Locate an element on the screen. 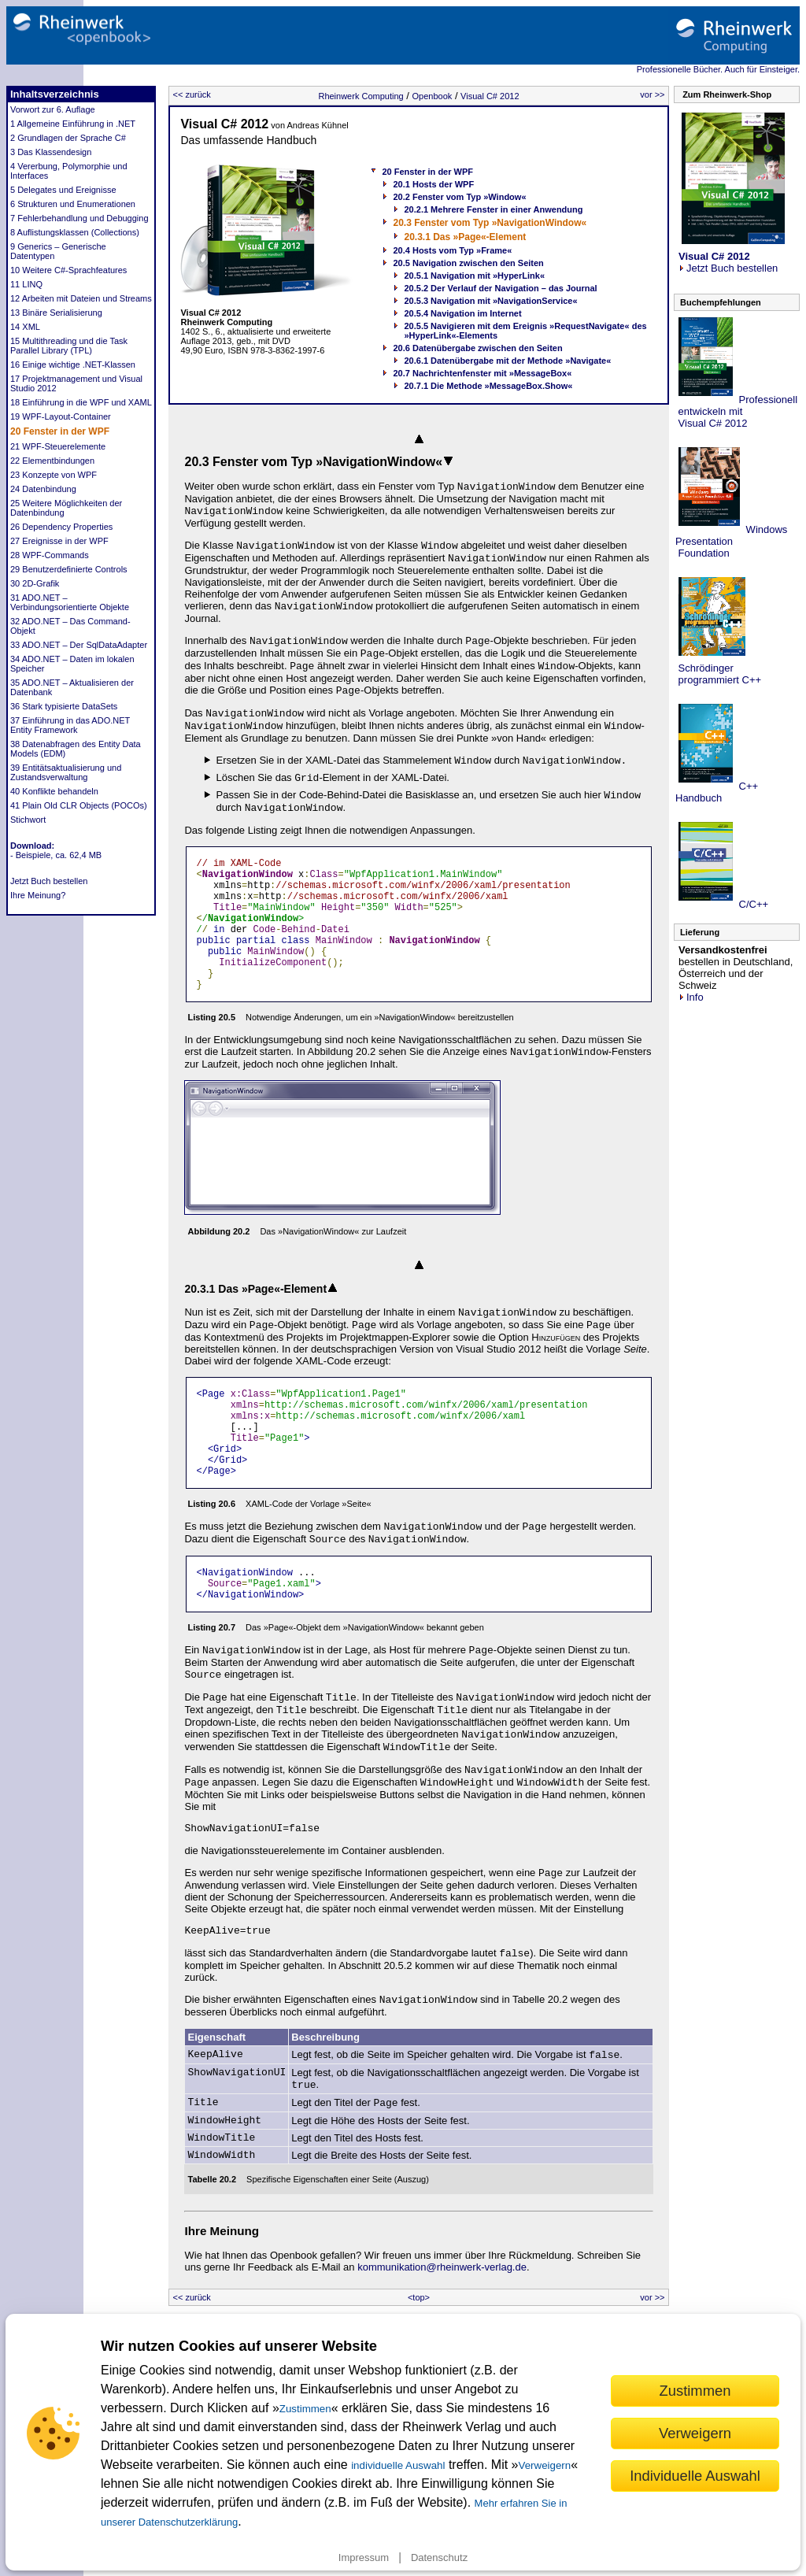 This screenshot has width=806, height=2576. 23 Konzepte von WPF is located at coordinates (53, 474).